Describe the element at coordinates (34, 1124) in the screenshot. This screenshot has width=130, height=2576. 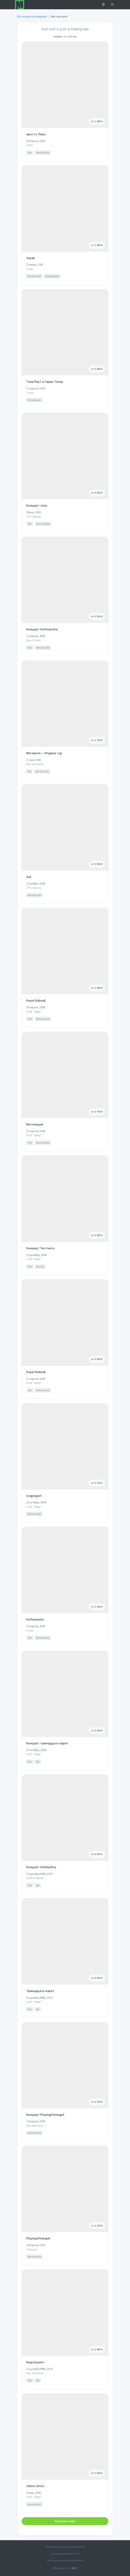
I see `Интонация` at that location.